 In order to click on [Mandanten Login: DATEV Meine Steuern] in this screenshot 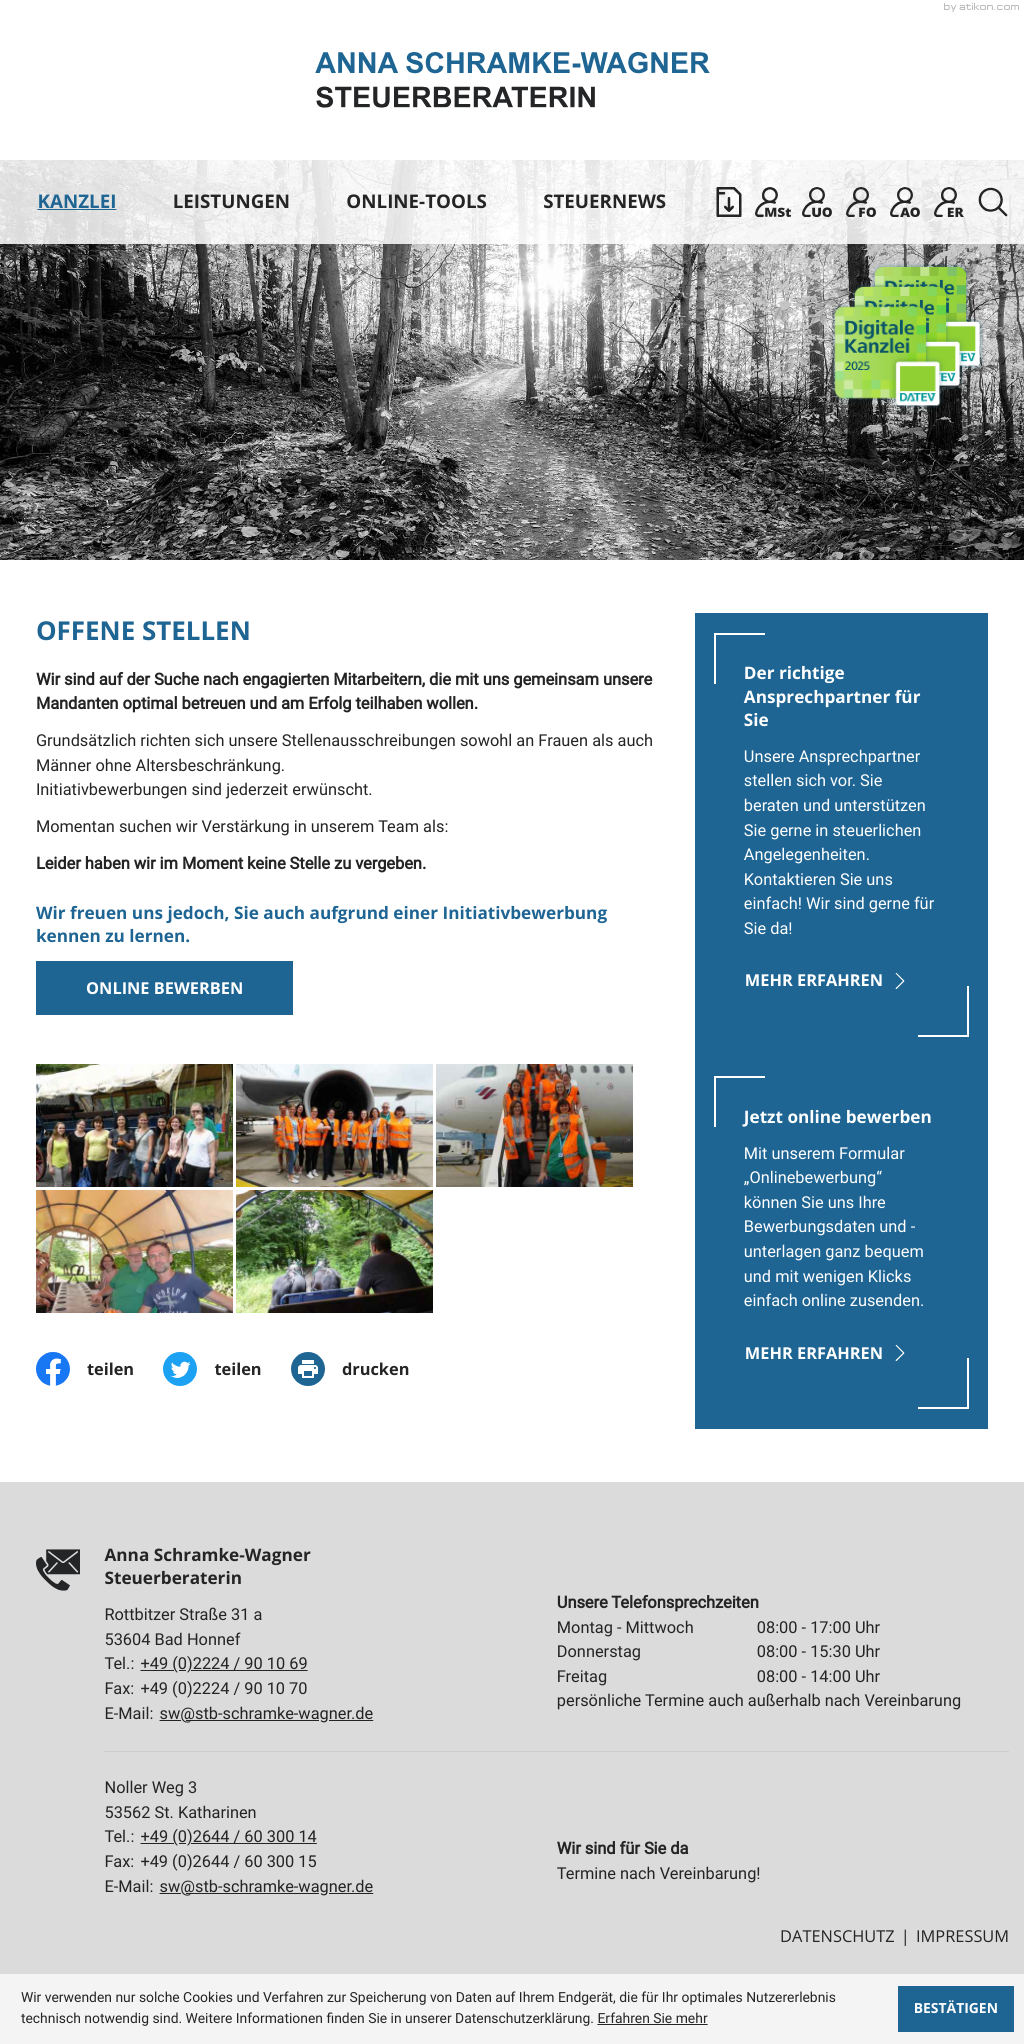, I will do `click(773, 202)`.